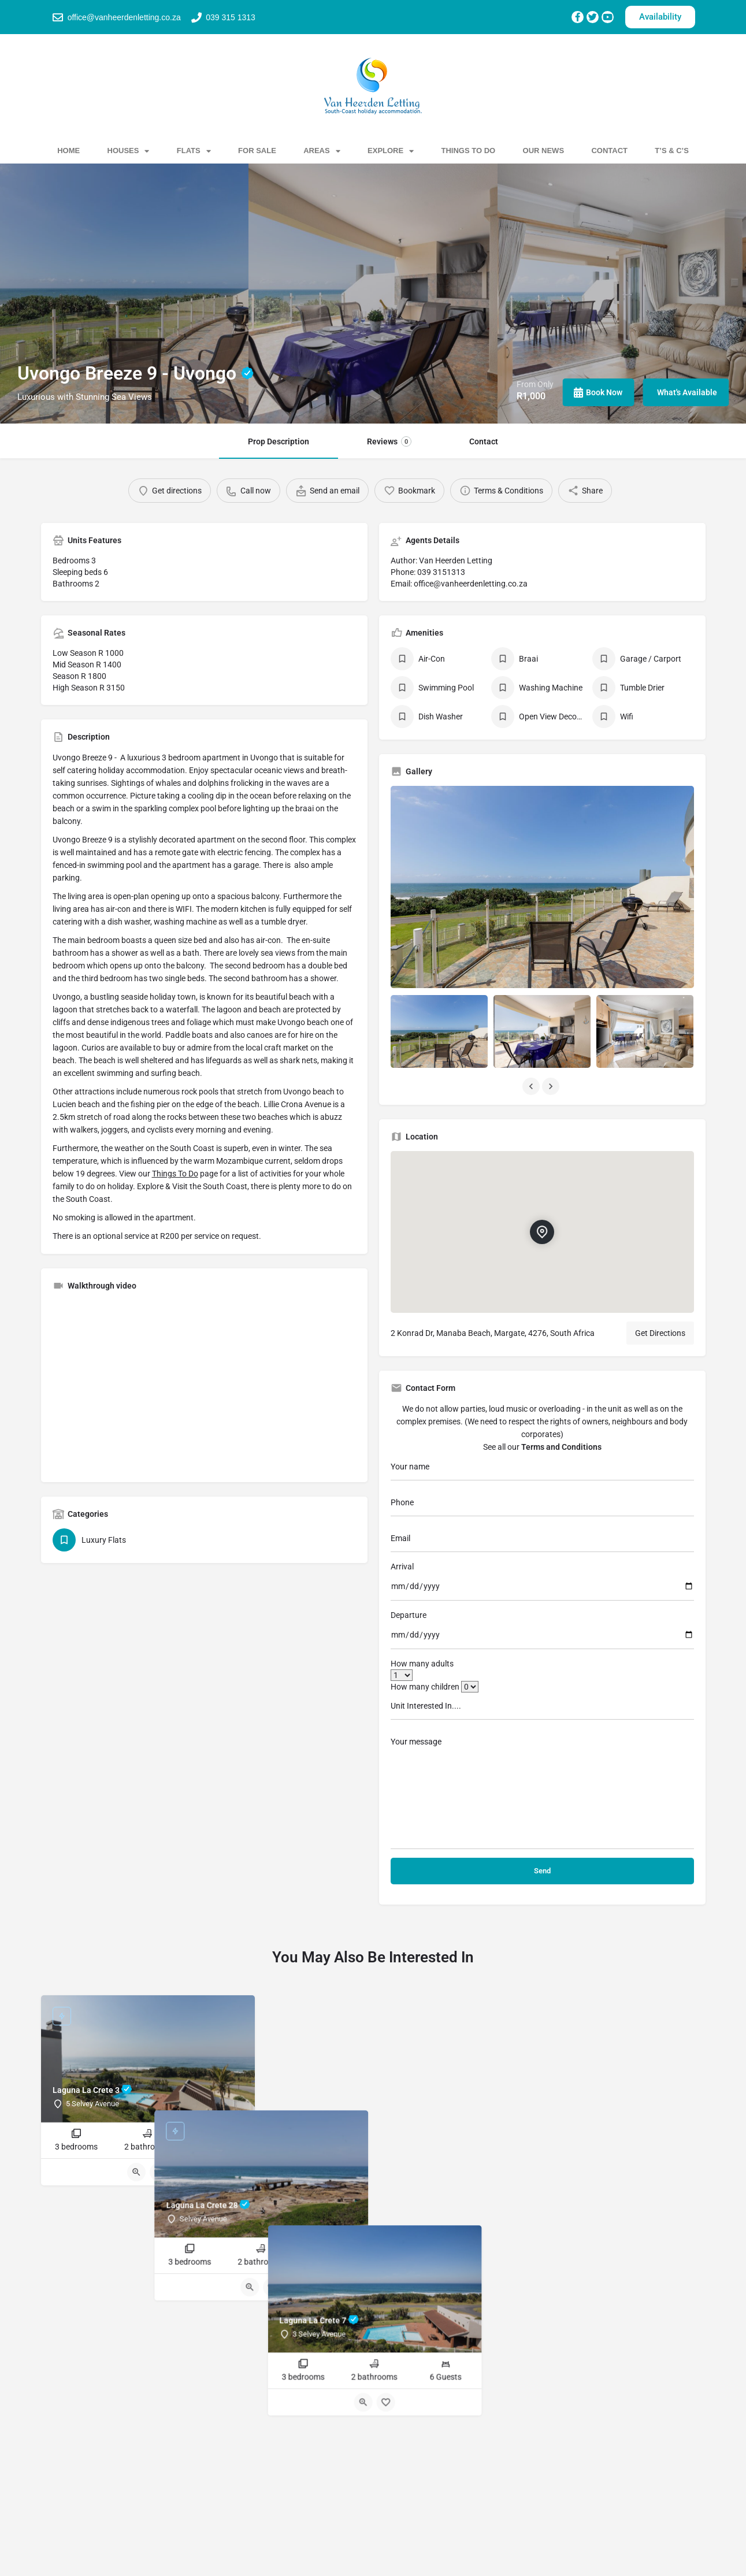 The image size is (746, 2576). Describe the element at coordinates (257, 150) in the screenshot. I see `For Sale` at that location.